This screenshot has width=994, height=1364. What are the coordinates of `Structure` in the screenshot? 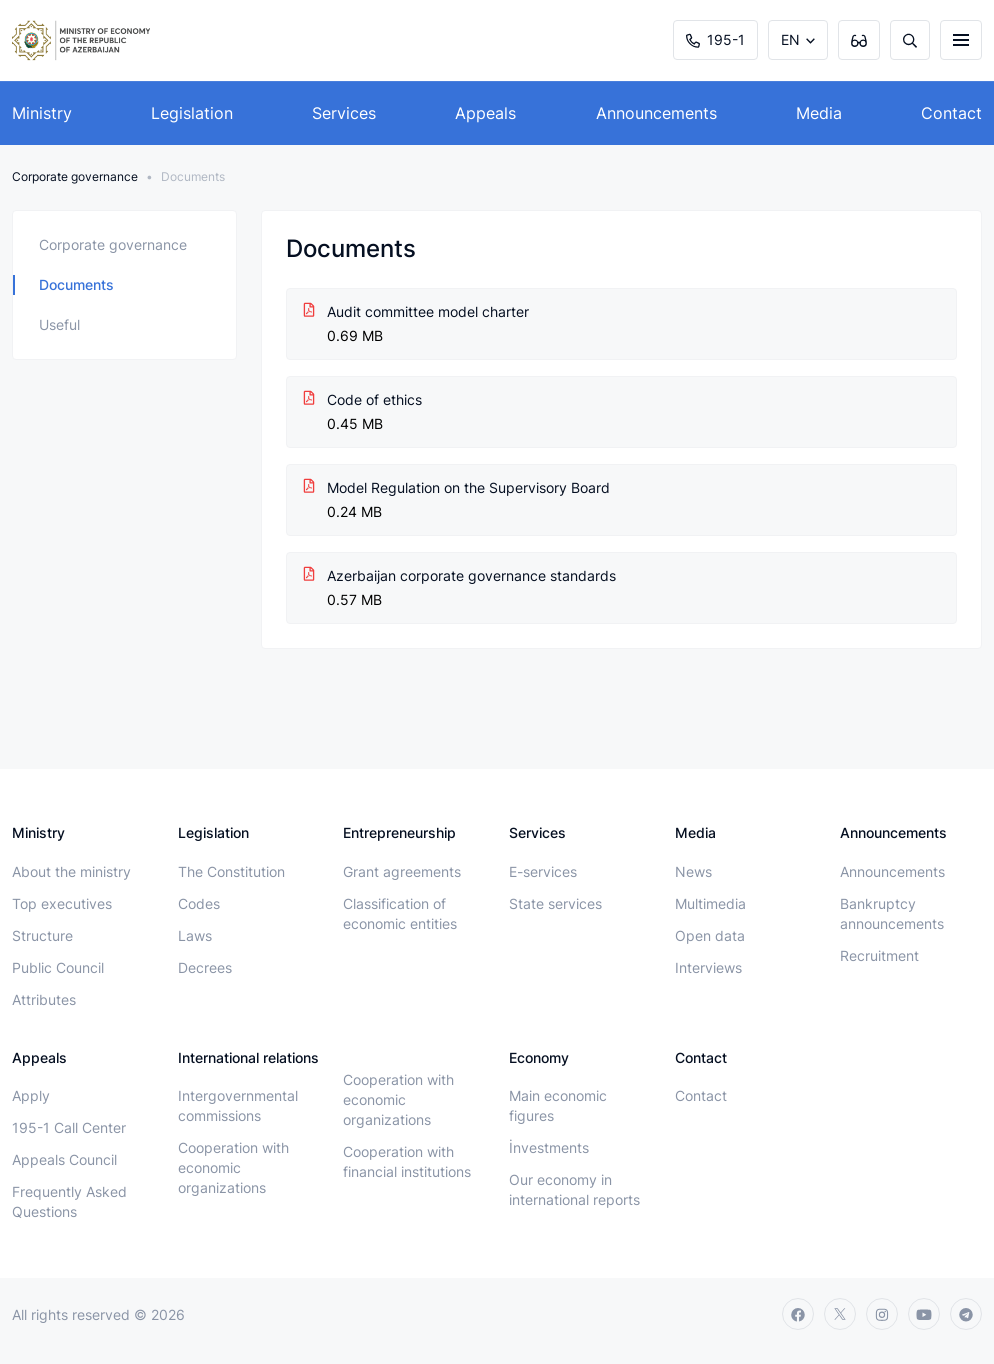 It's located at (42, 935).